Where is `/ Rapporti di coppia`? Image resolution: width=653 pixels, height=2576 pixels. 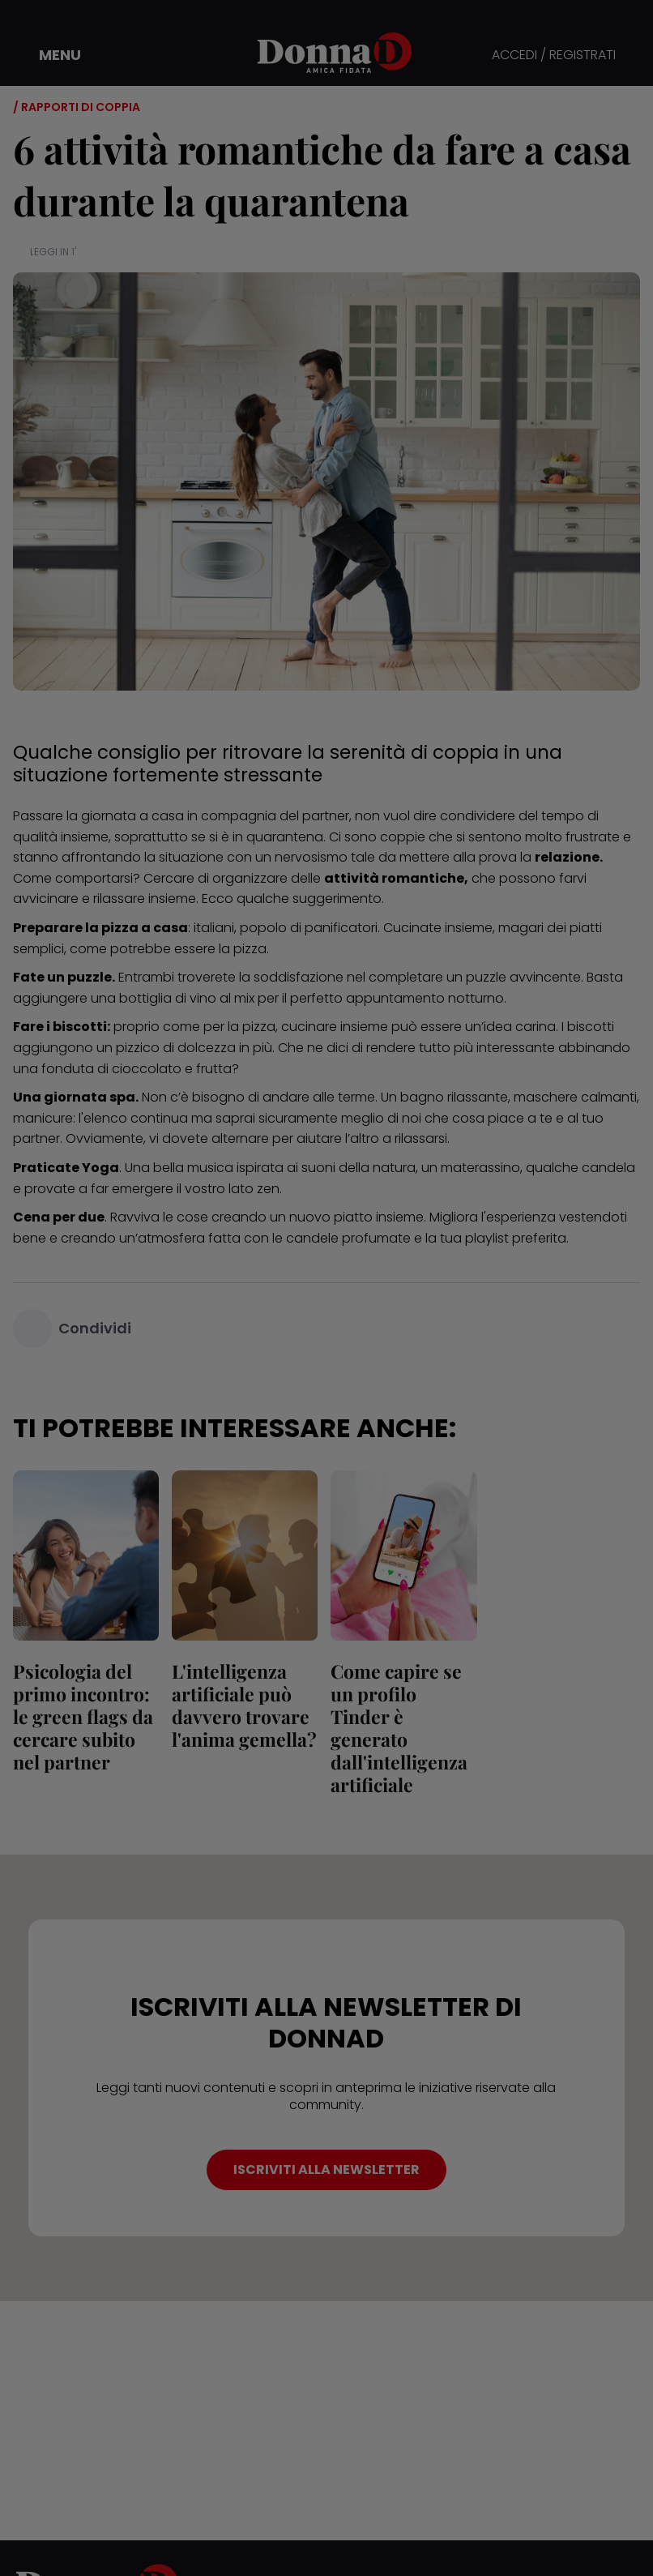 / Rapporti di coppia is located at coordinates (76, 107).